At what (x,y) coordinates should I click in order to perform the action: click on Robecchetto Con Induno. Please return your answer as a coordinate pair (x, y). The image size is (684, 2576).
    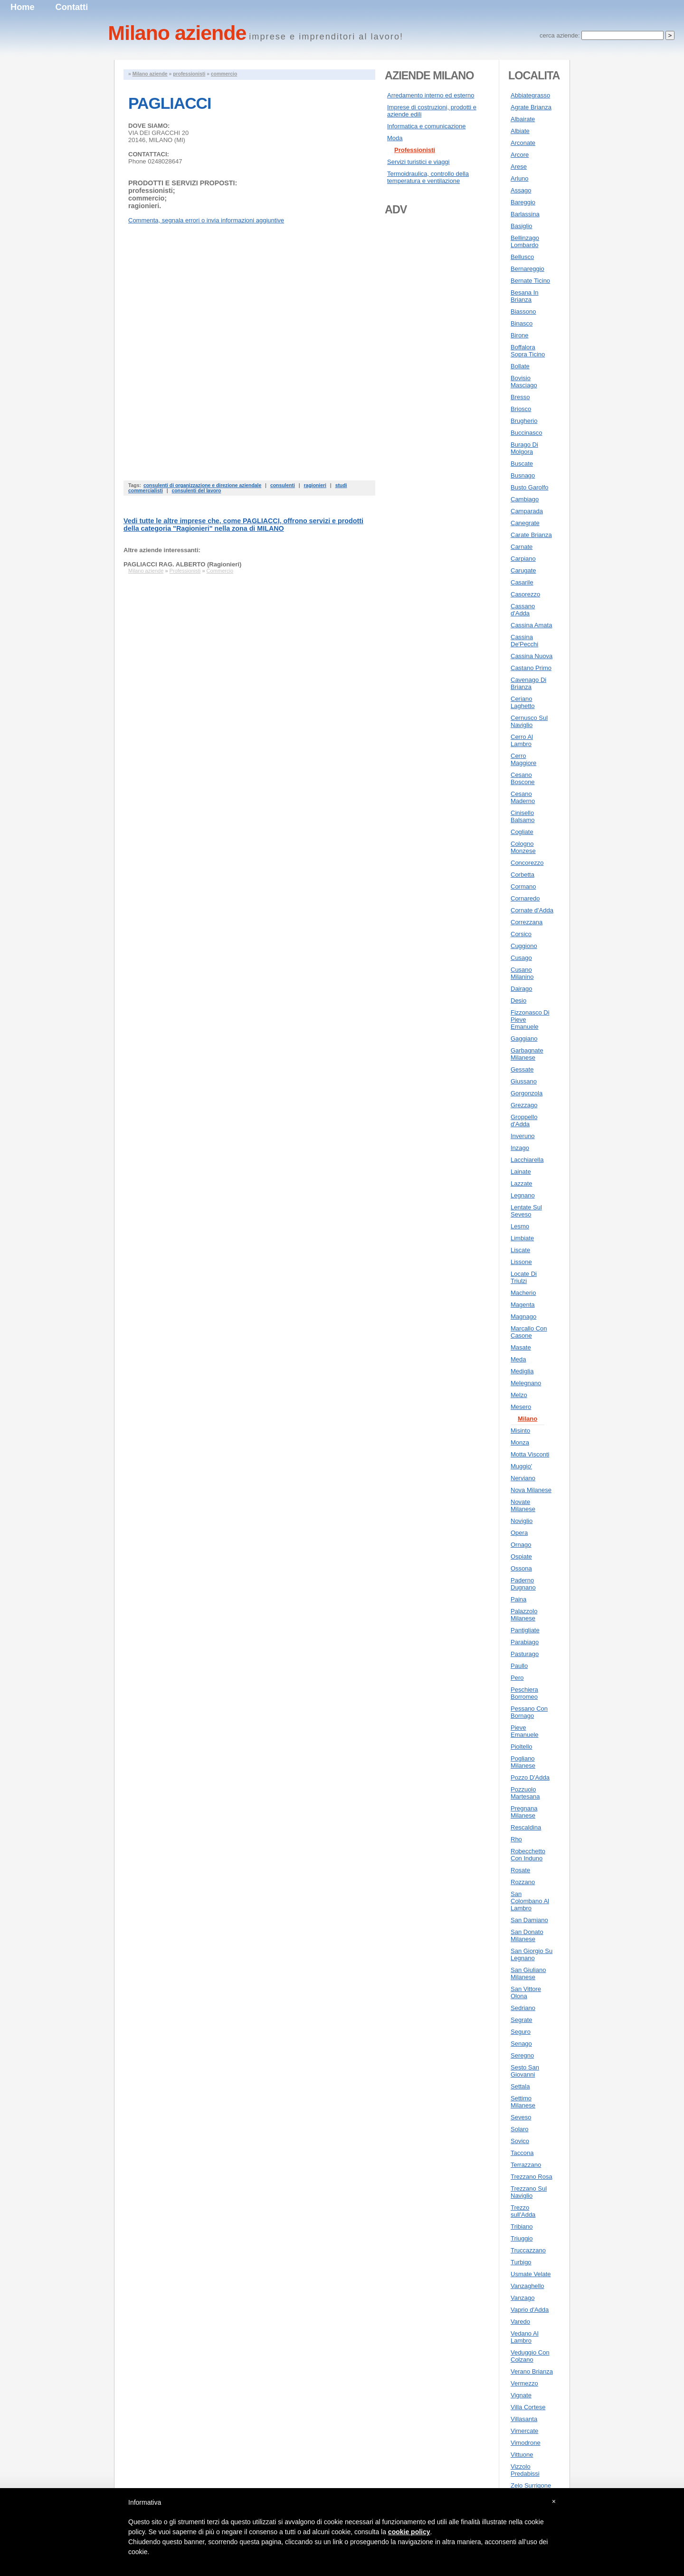
    Looking at the image, I should click on (528, 1855).